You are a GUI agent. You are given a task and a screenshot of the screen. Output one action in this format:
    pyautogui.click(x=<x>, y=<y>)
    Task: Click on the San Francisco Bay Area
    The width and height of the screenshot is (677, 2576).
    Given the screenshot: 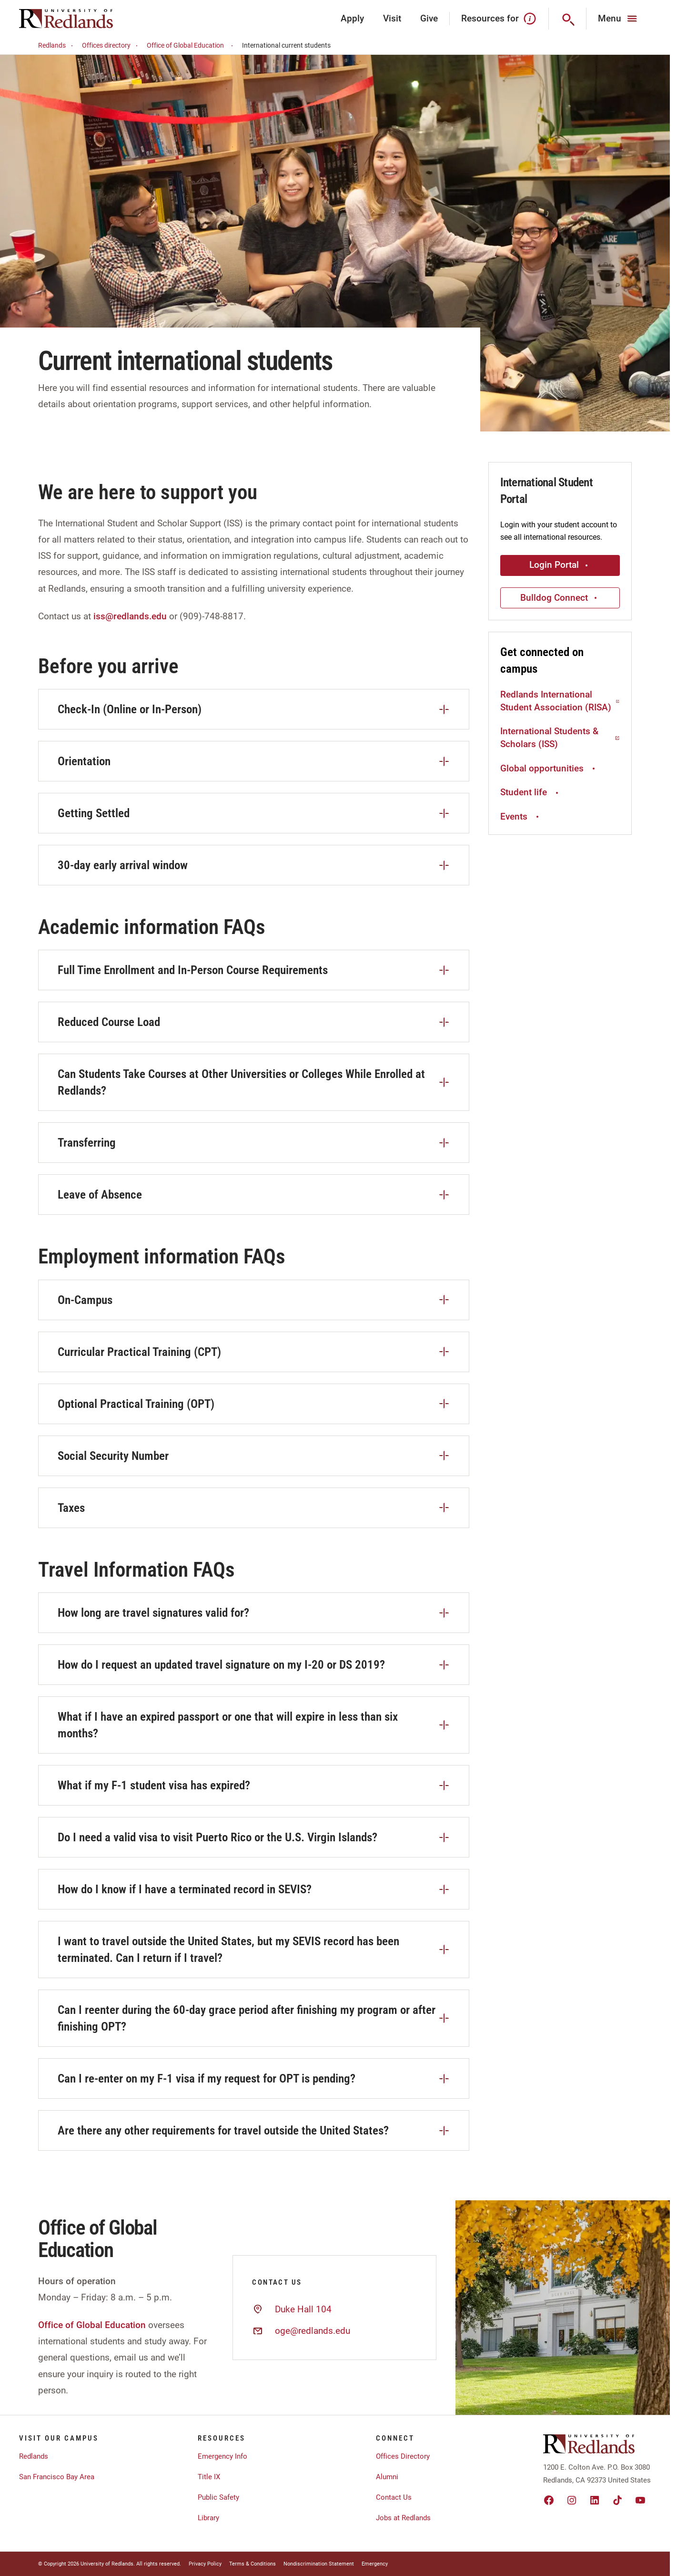 What is the action you would take?
    pyautogui.click(x=56, y=2477)
    